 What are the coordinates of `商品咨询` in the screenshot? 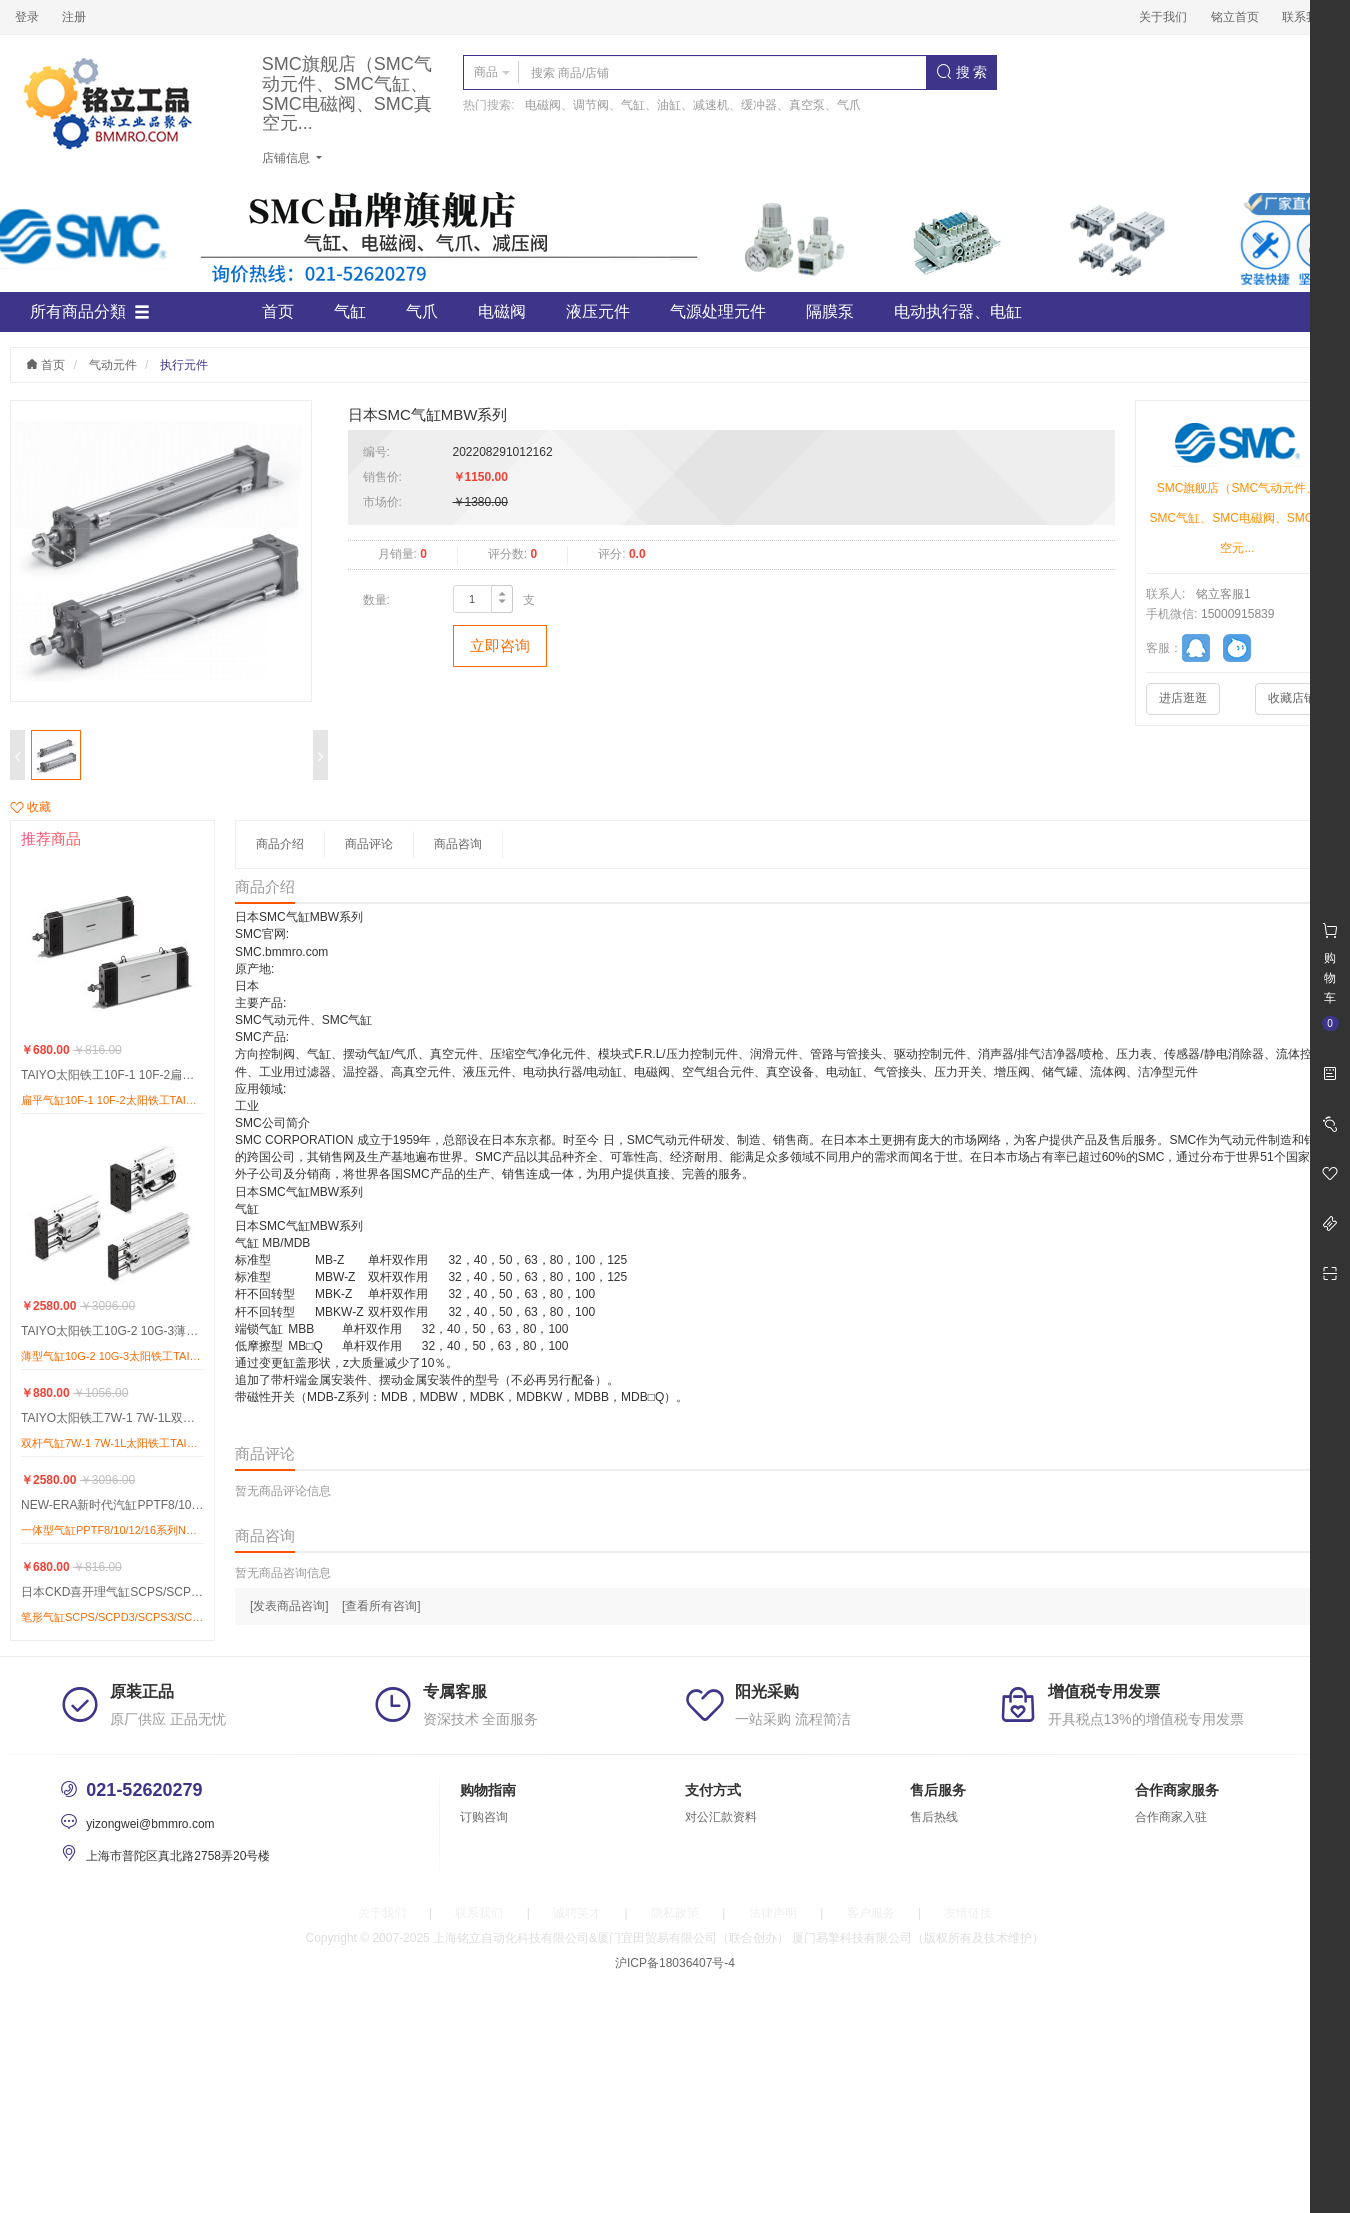 It's located at (458, 844).